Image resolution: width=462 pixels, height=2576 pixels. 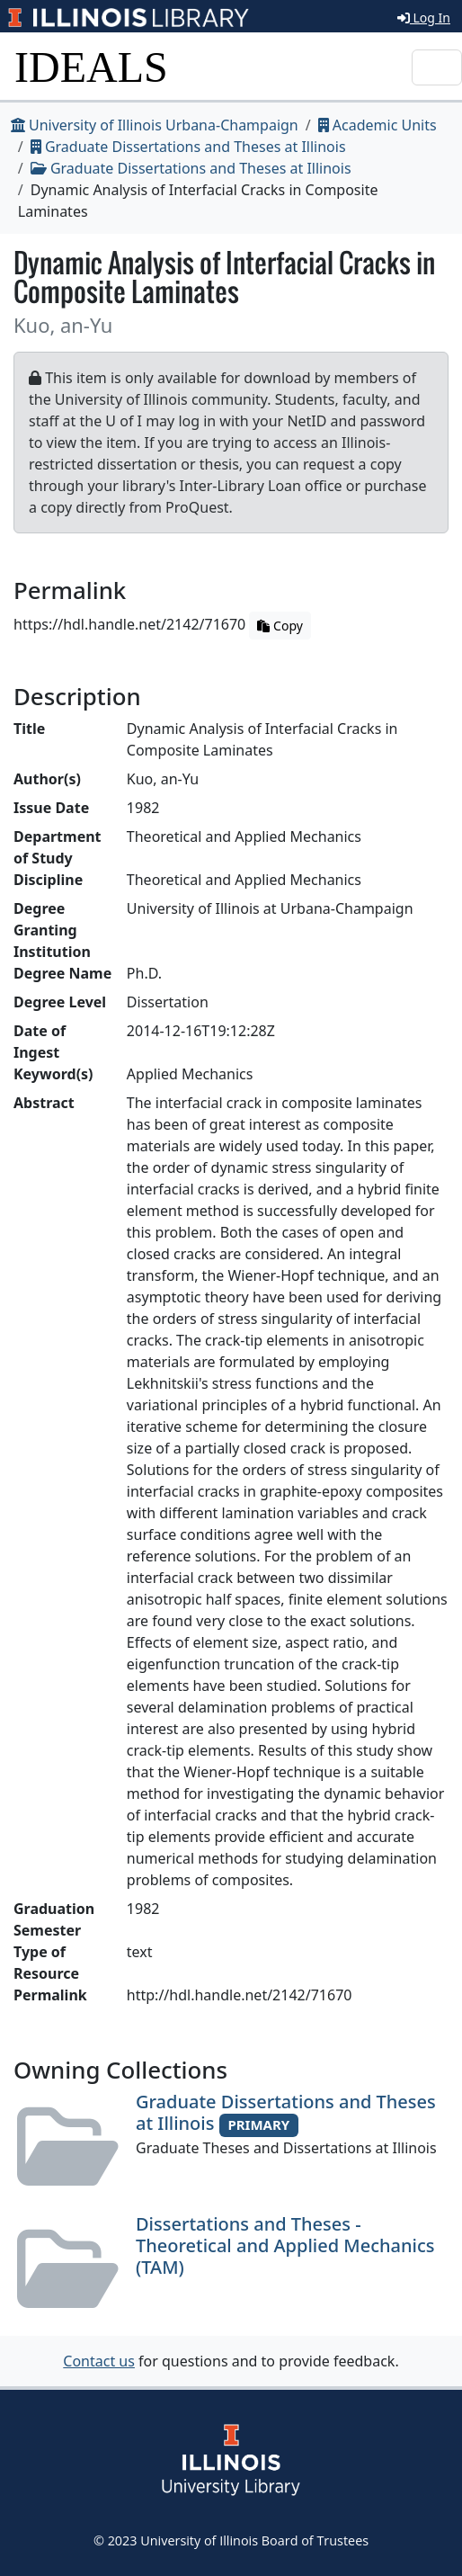 I want to click on [Toggle navigation], so click(x=437, y=67).